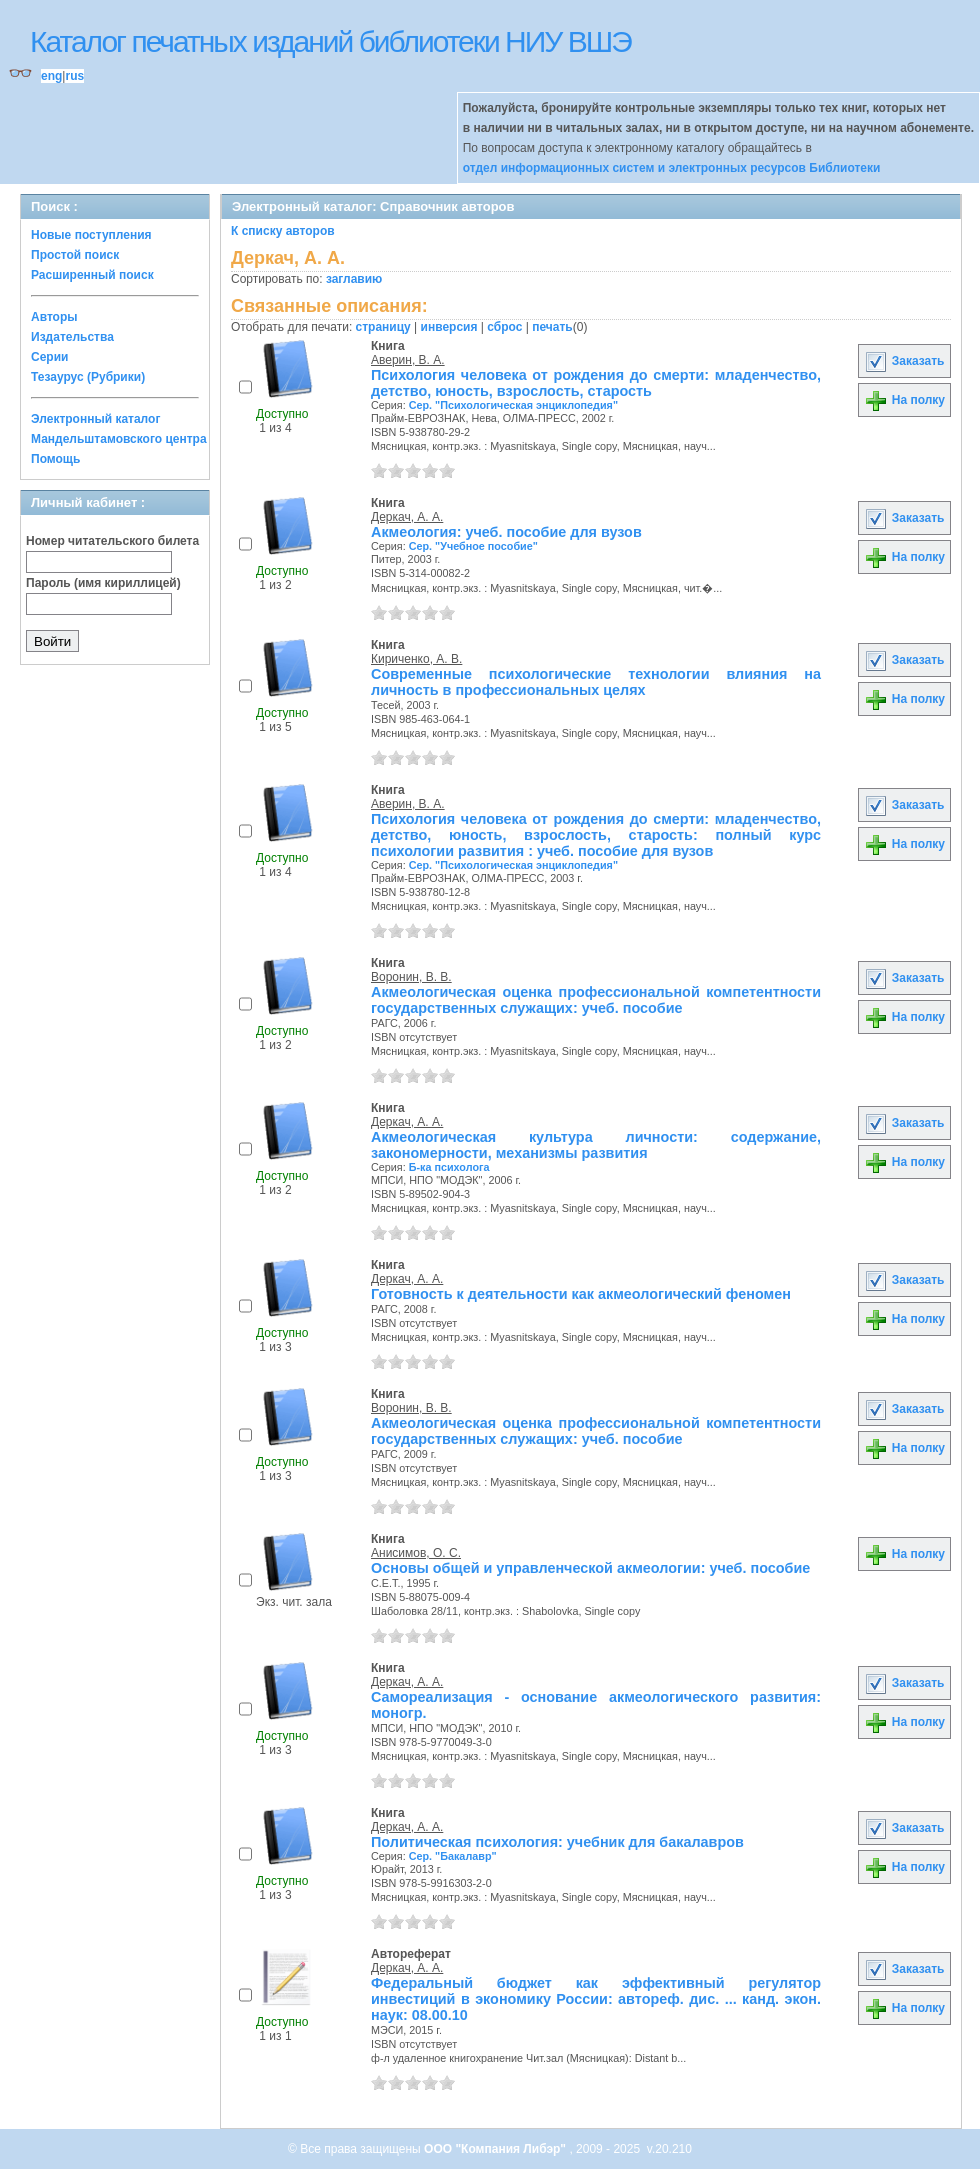  I want to click on К списку авторов, so click(283, 231).